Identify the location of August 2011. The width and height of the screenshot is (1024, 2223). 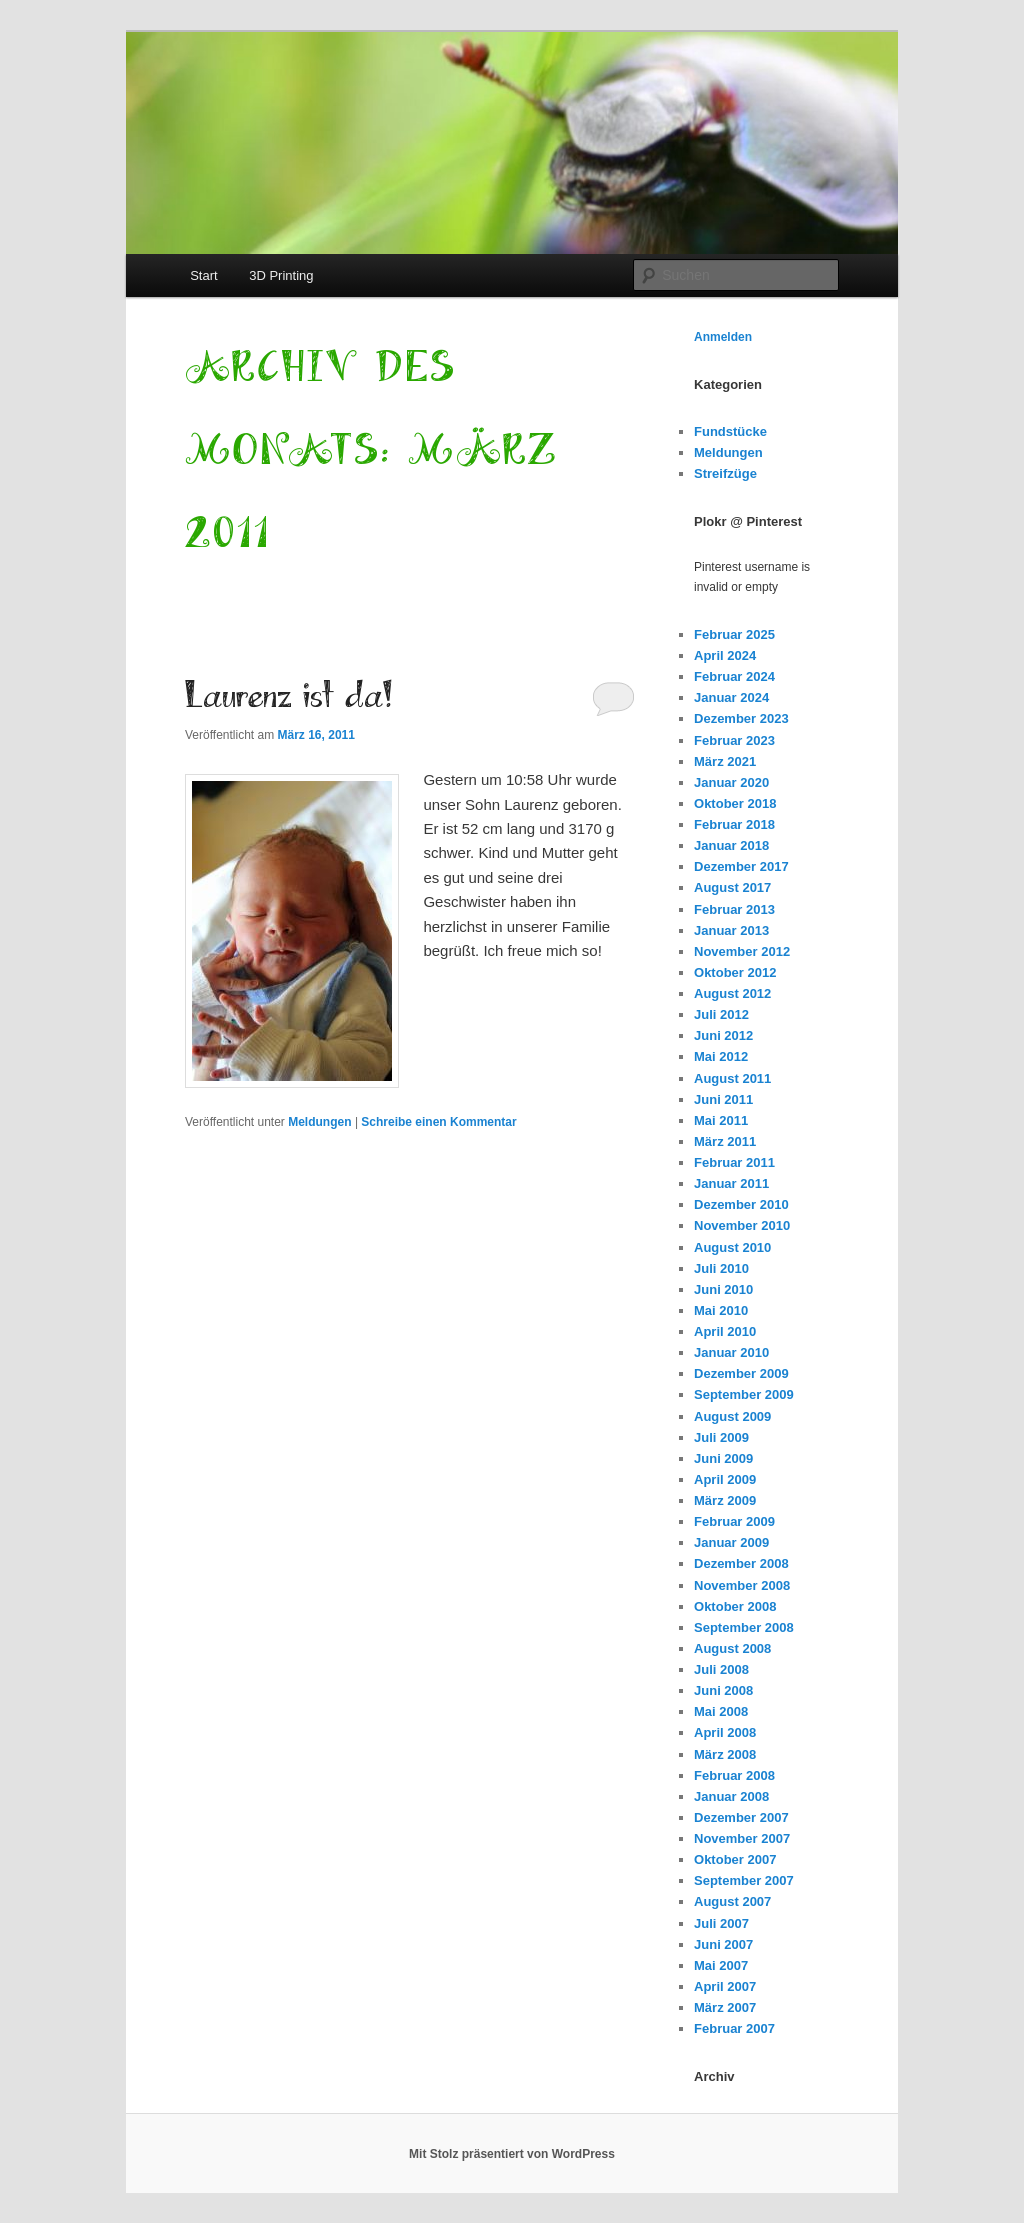
(732, 1078).